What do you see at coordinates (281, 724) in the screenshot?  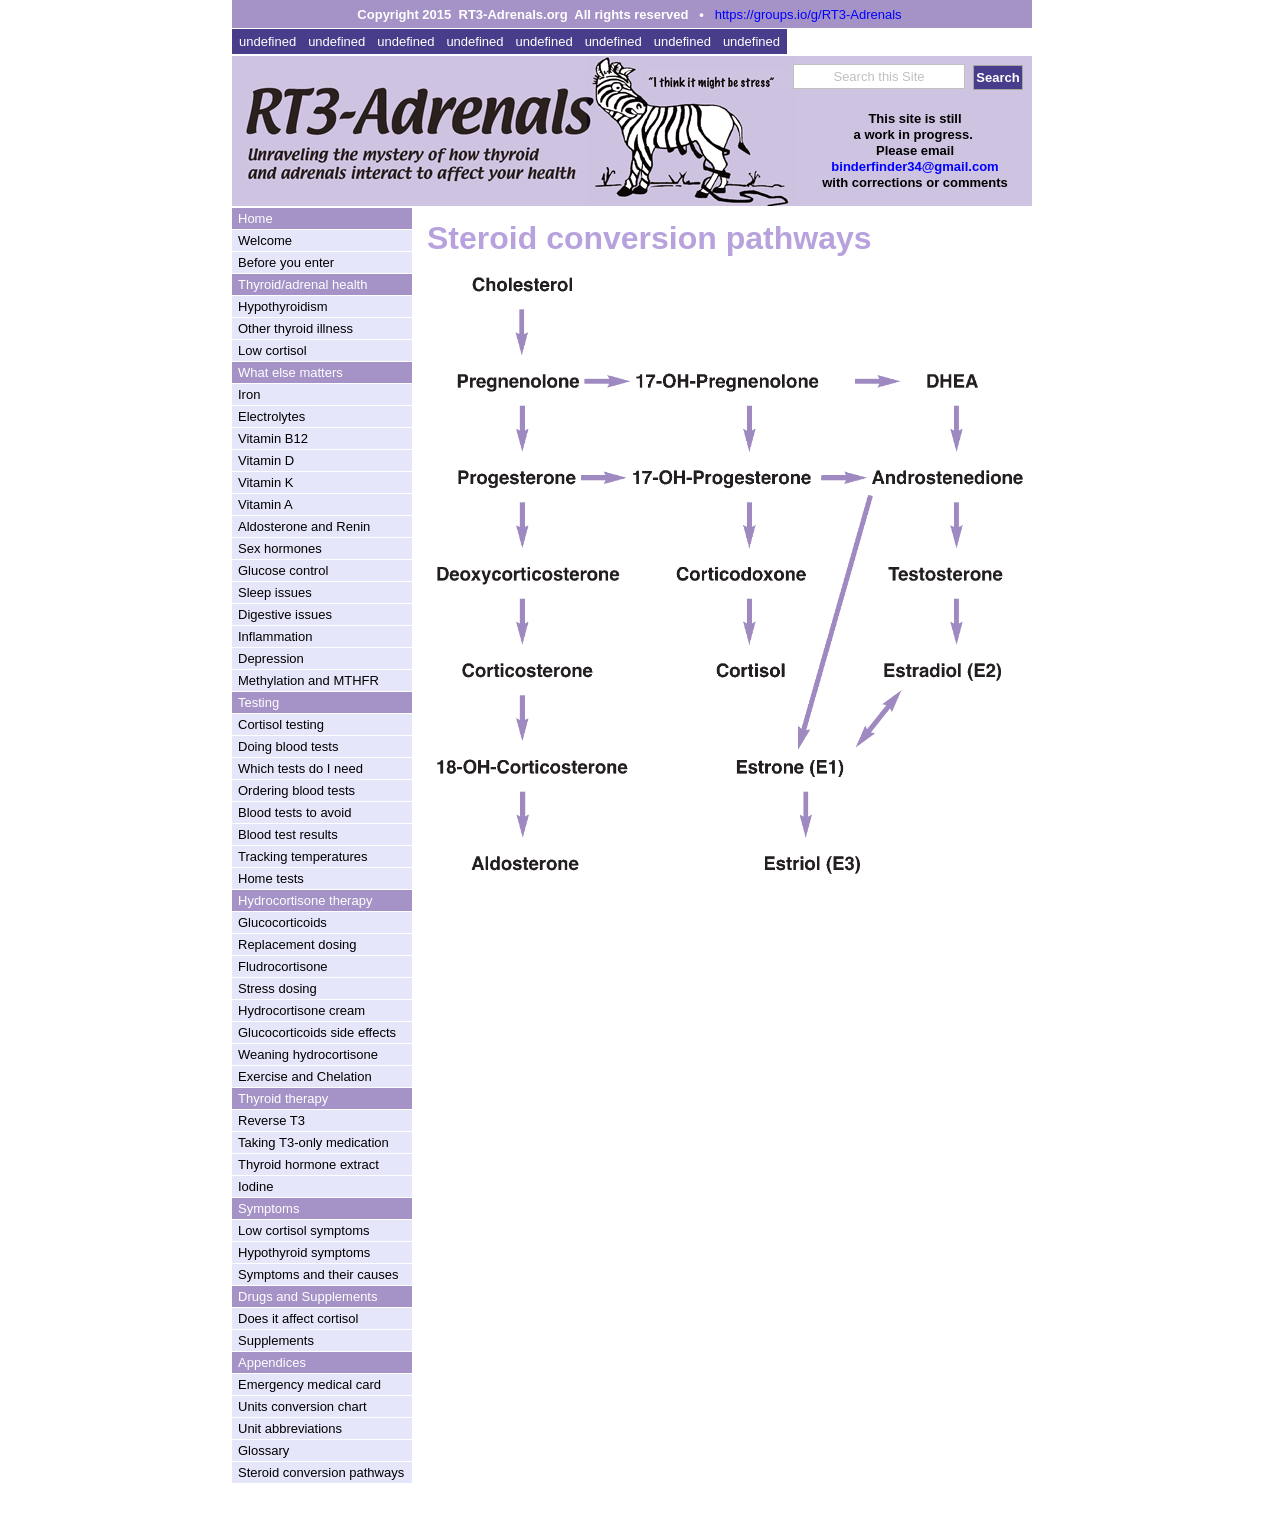 I see `Cortisol testing` at bounding box center [281, 724].